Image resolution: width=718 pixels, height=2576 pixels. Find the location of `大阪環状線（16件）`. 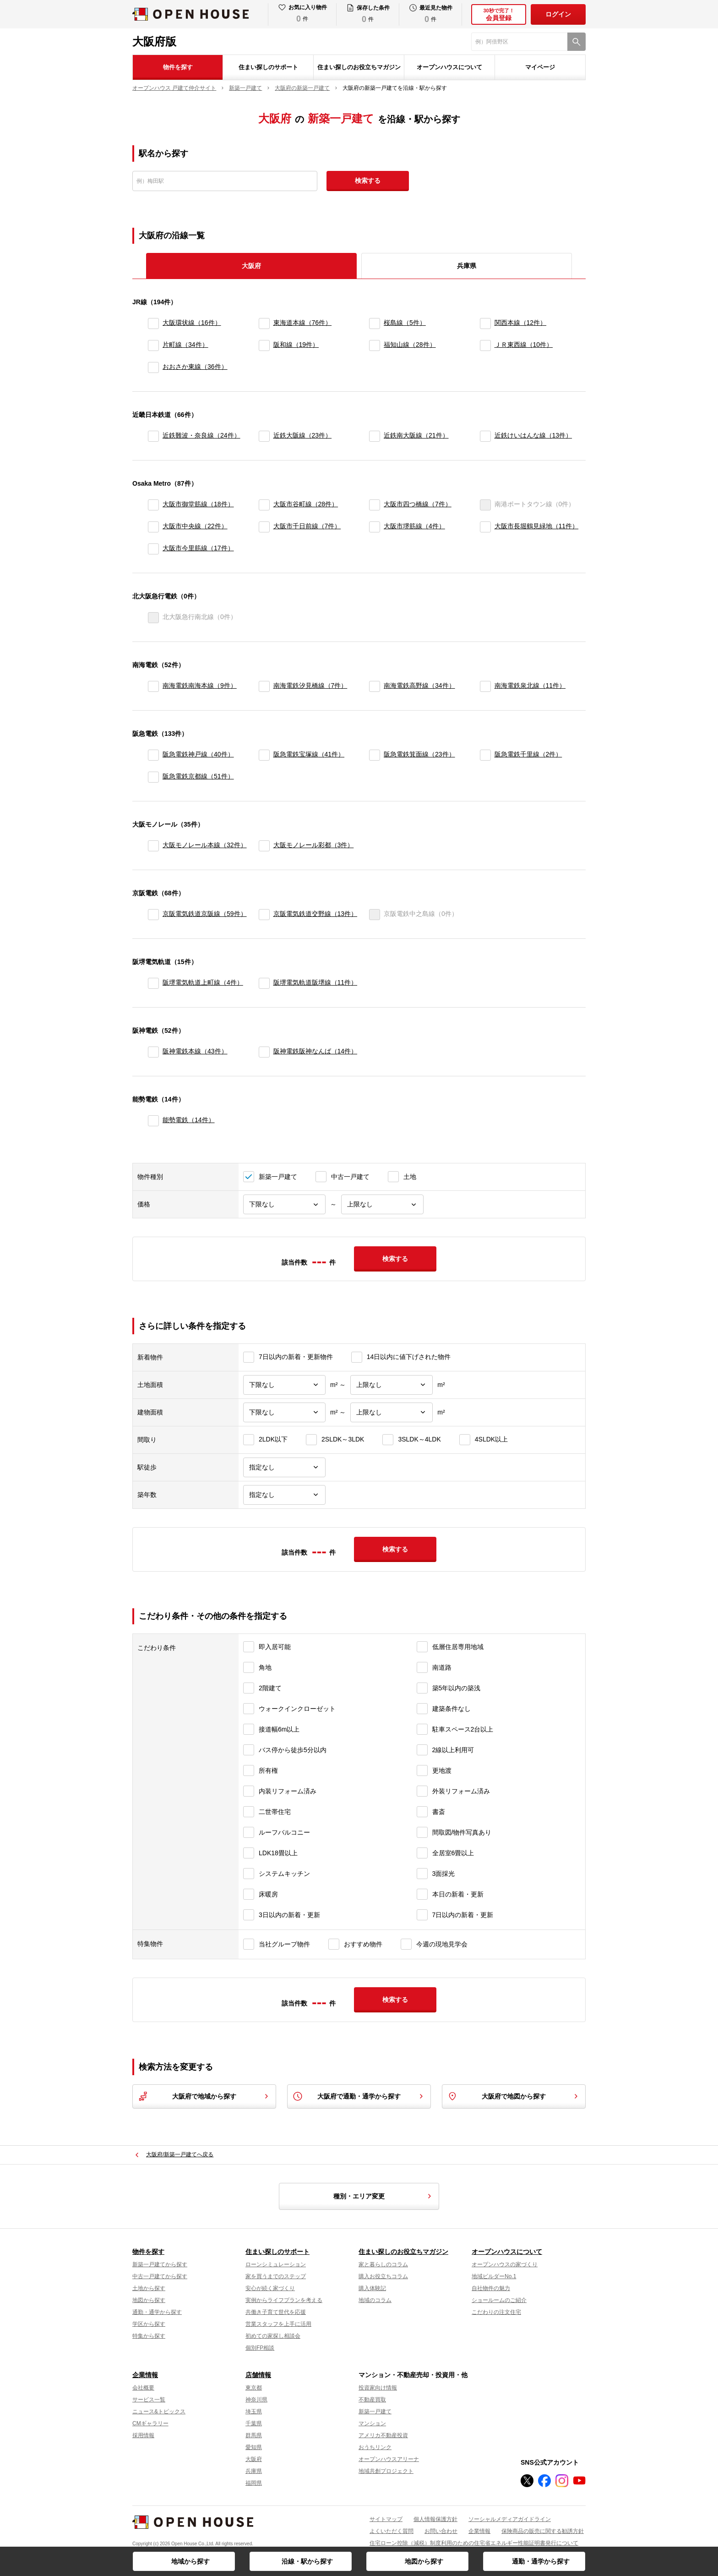

大阪環状線（16件） is located at coordinates (192, 322).